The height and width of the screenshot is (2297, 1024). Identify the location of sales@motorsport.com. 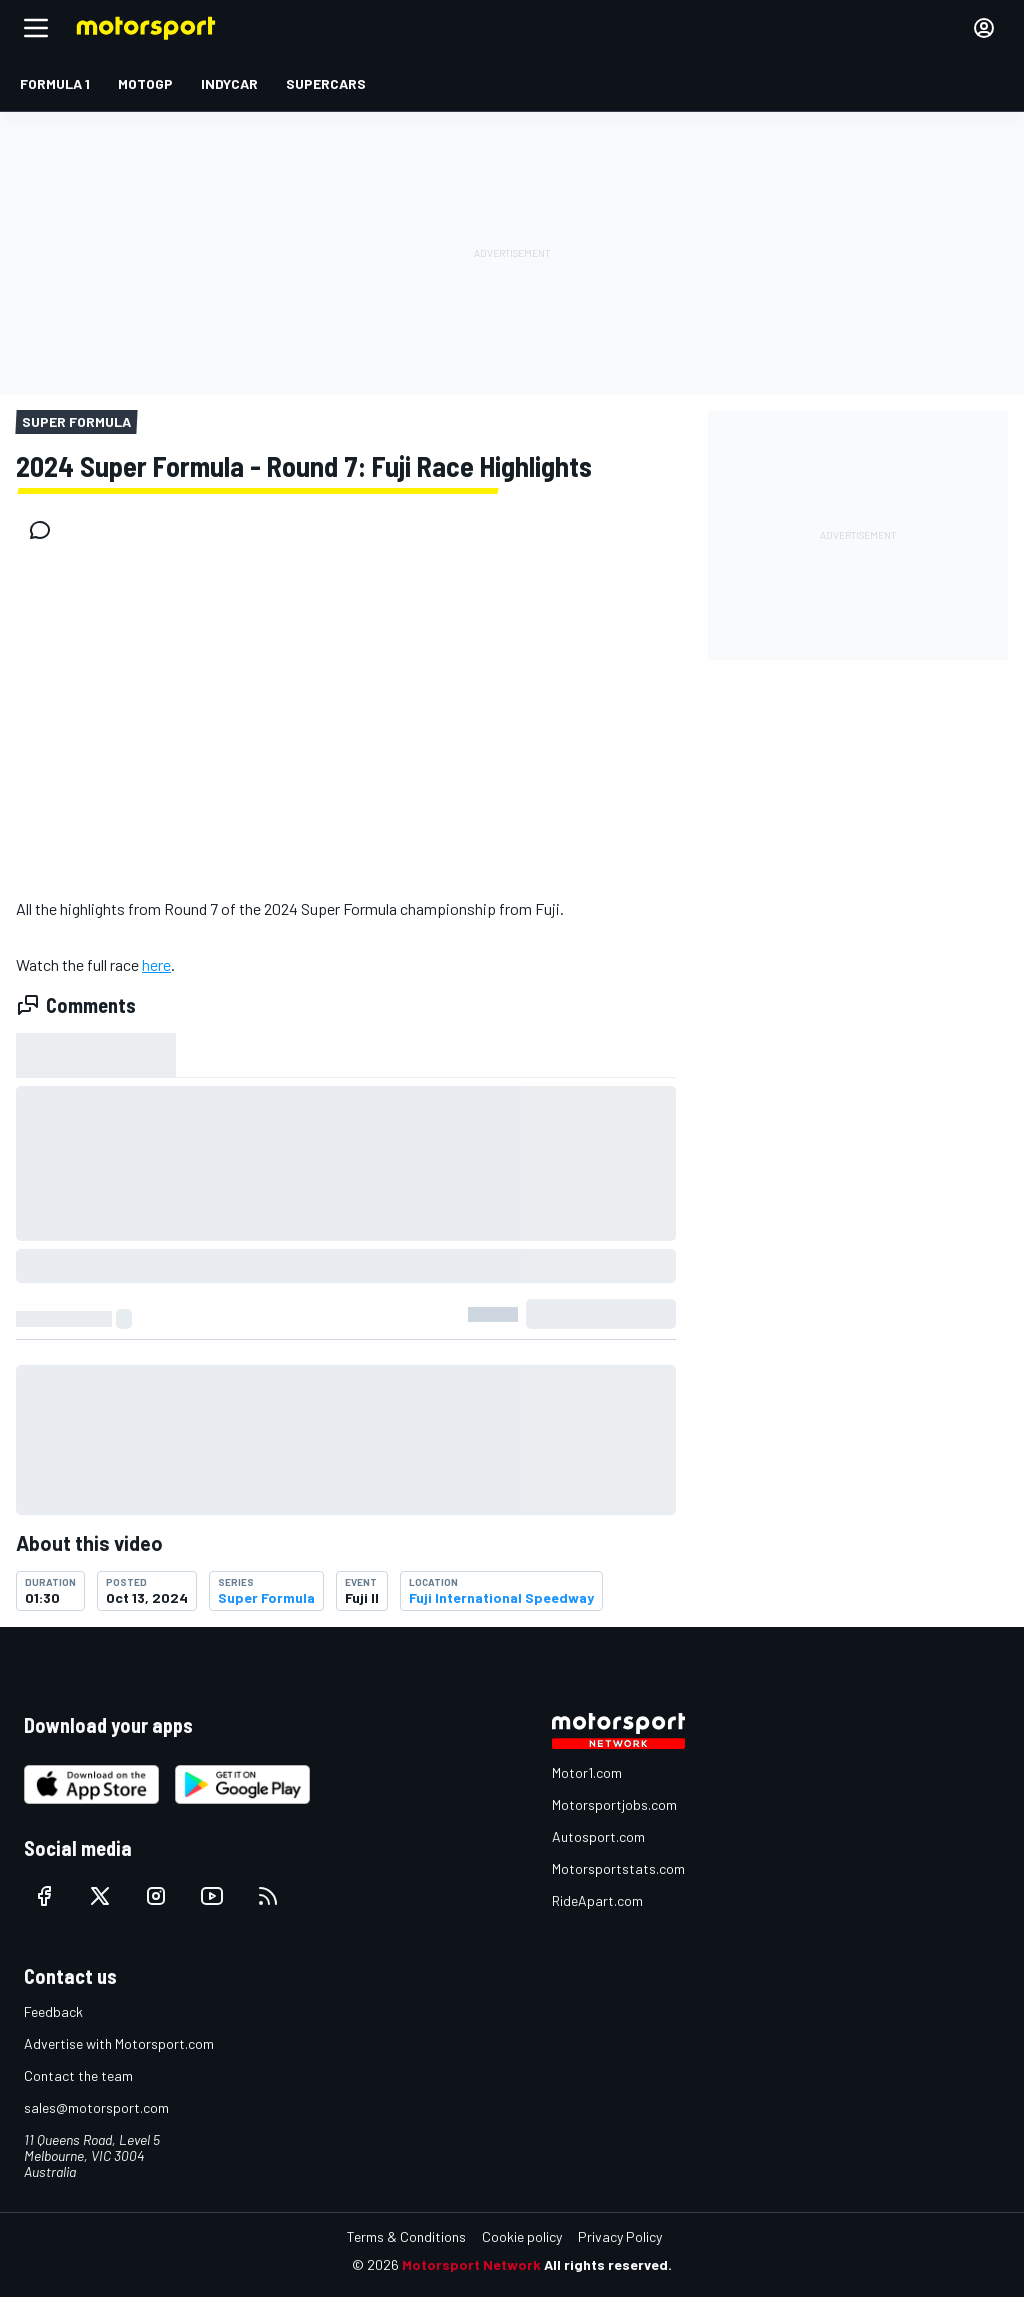
(96, 2107).